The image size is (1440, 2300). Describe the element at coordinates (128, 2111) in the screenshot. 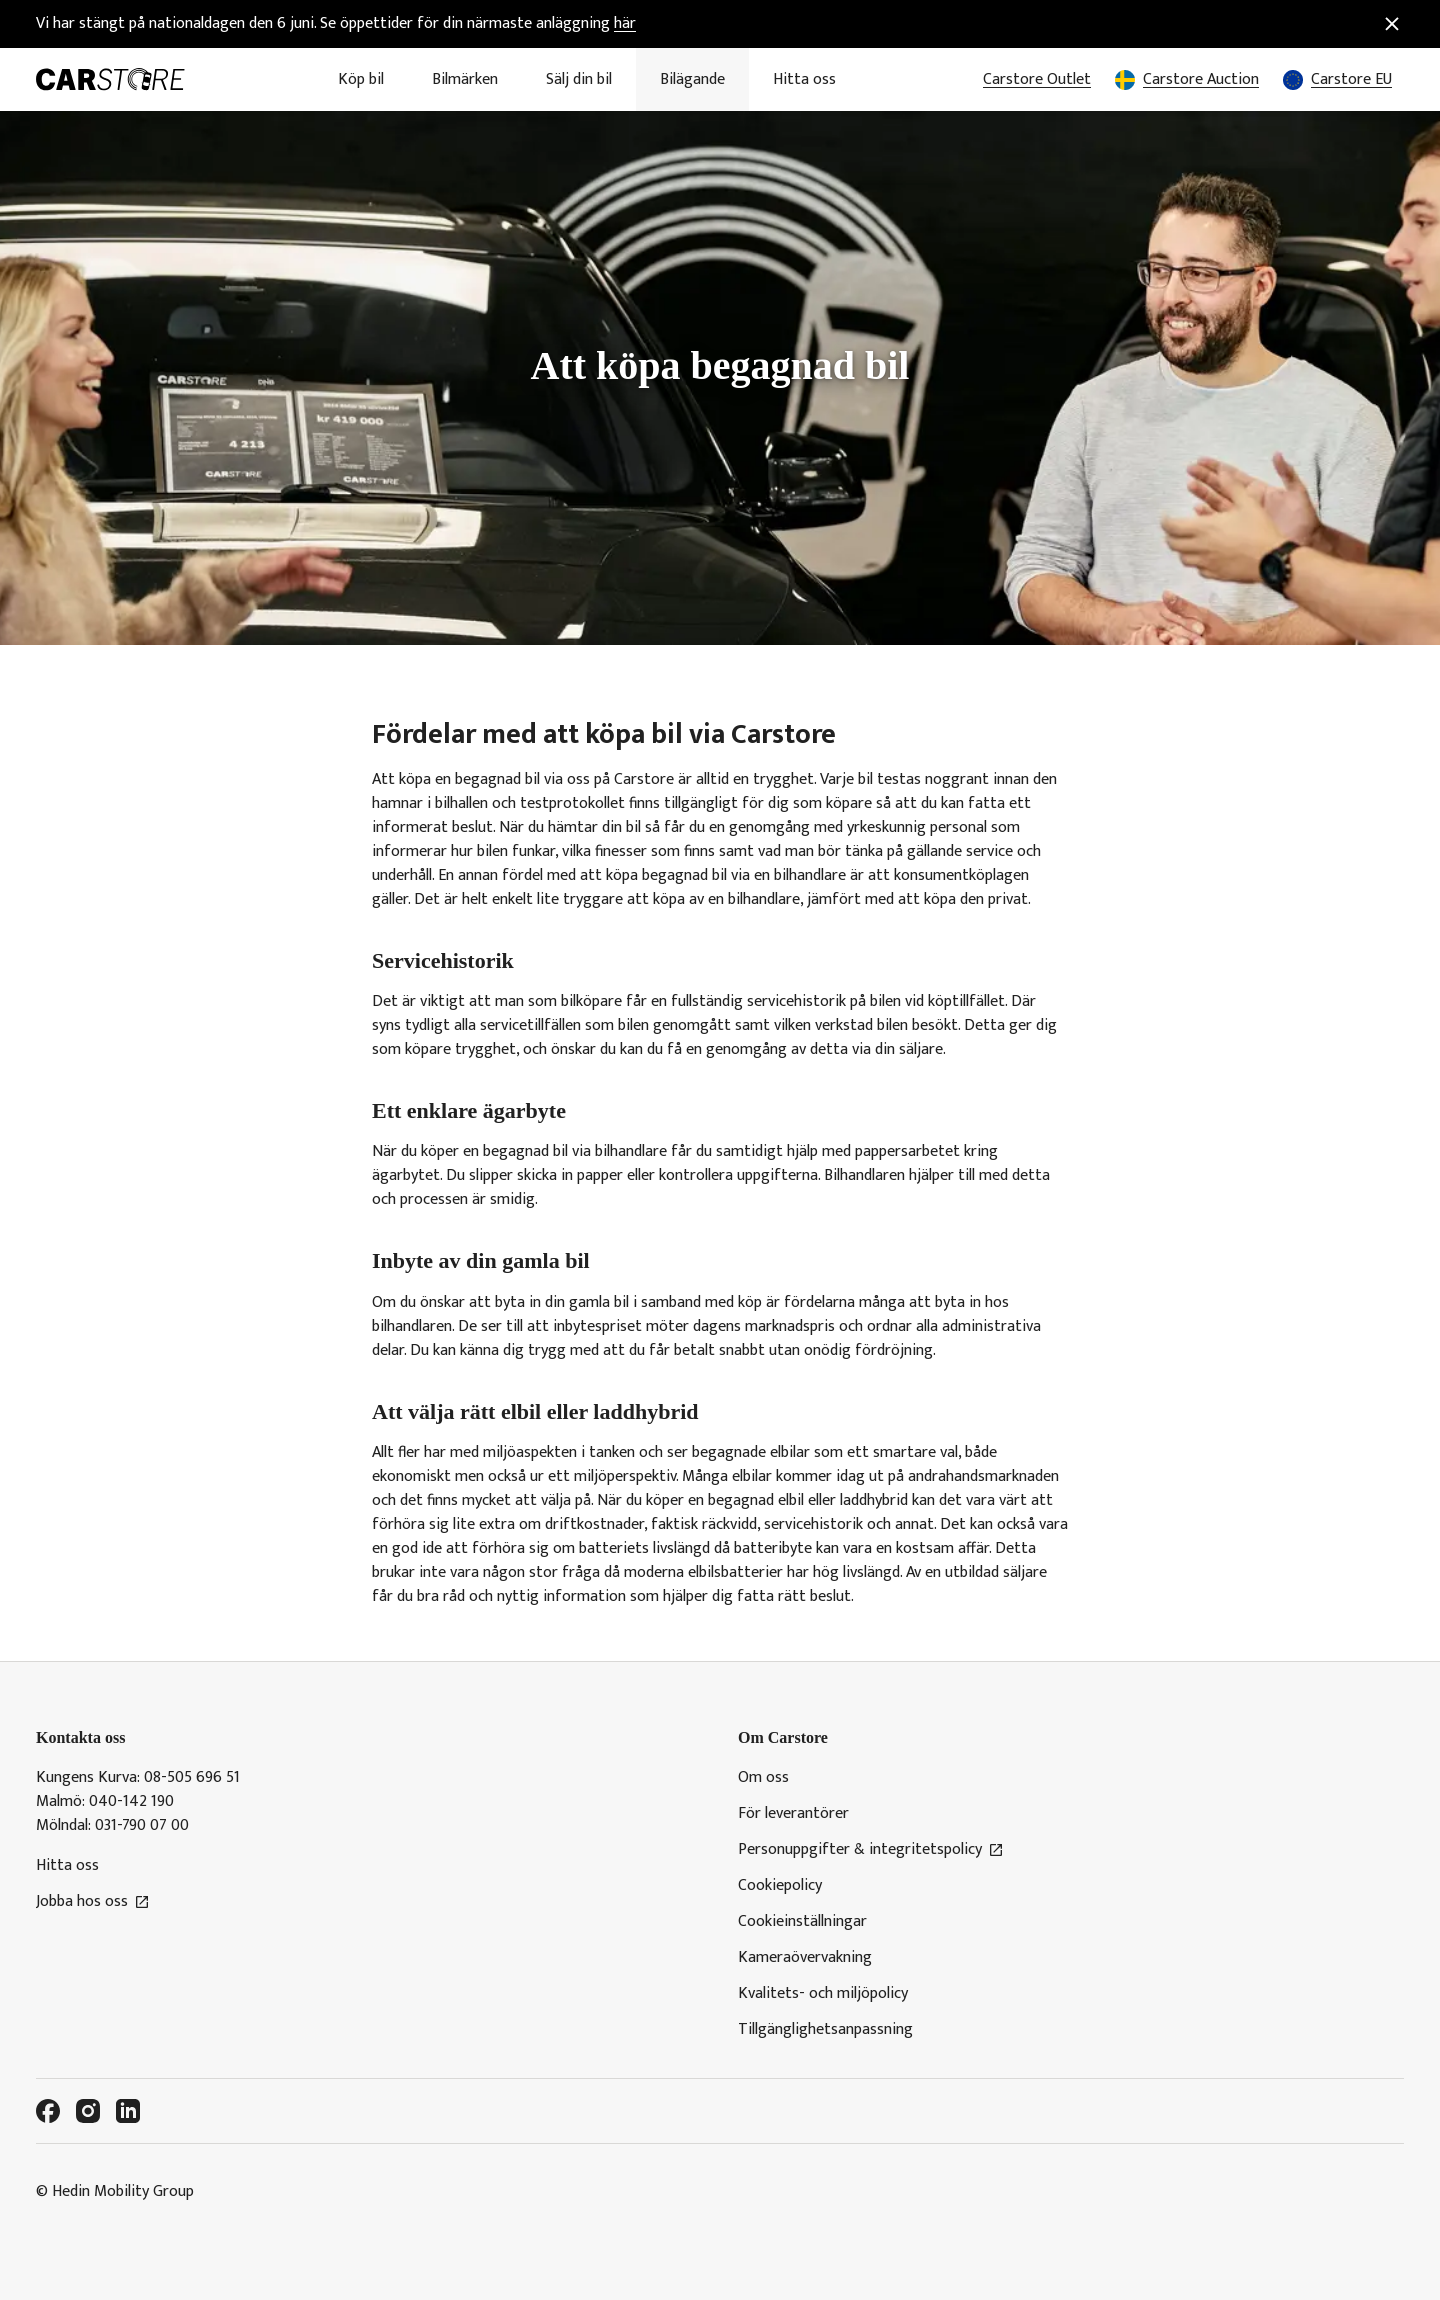

I see `[LinkedIn]` at that location.